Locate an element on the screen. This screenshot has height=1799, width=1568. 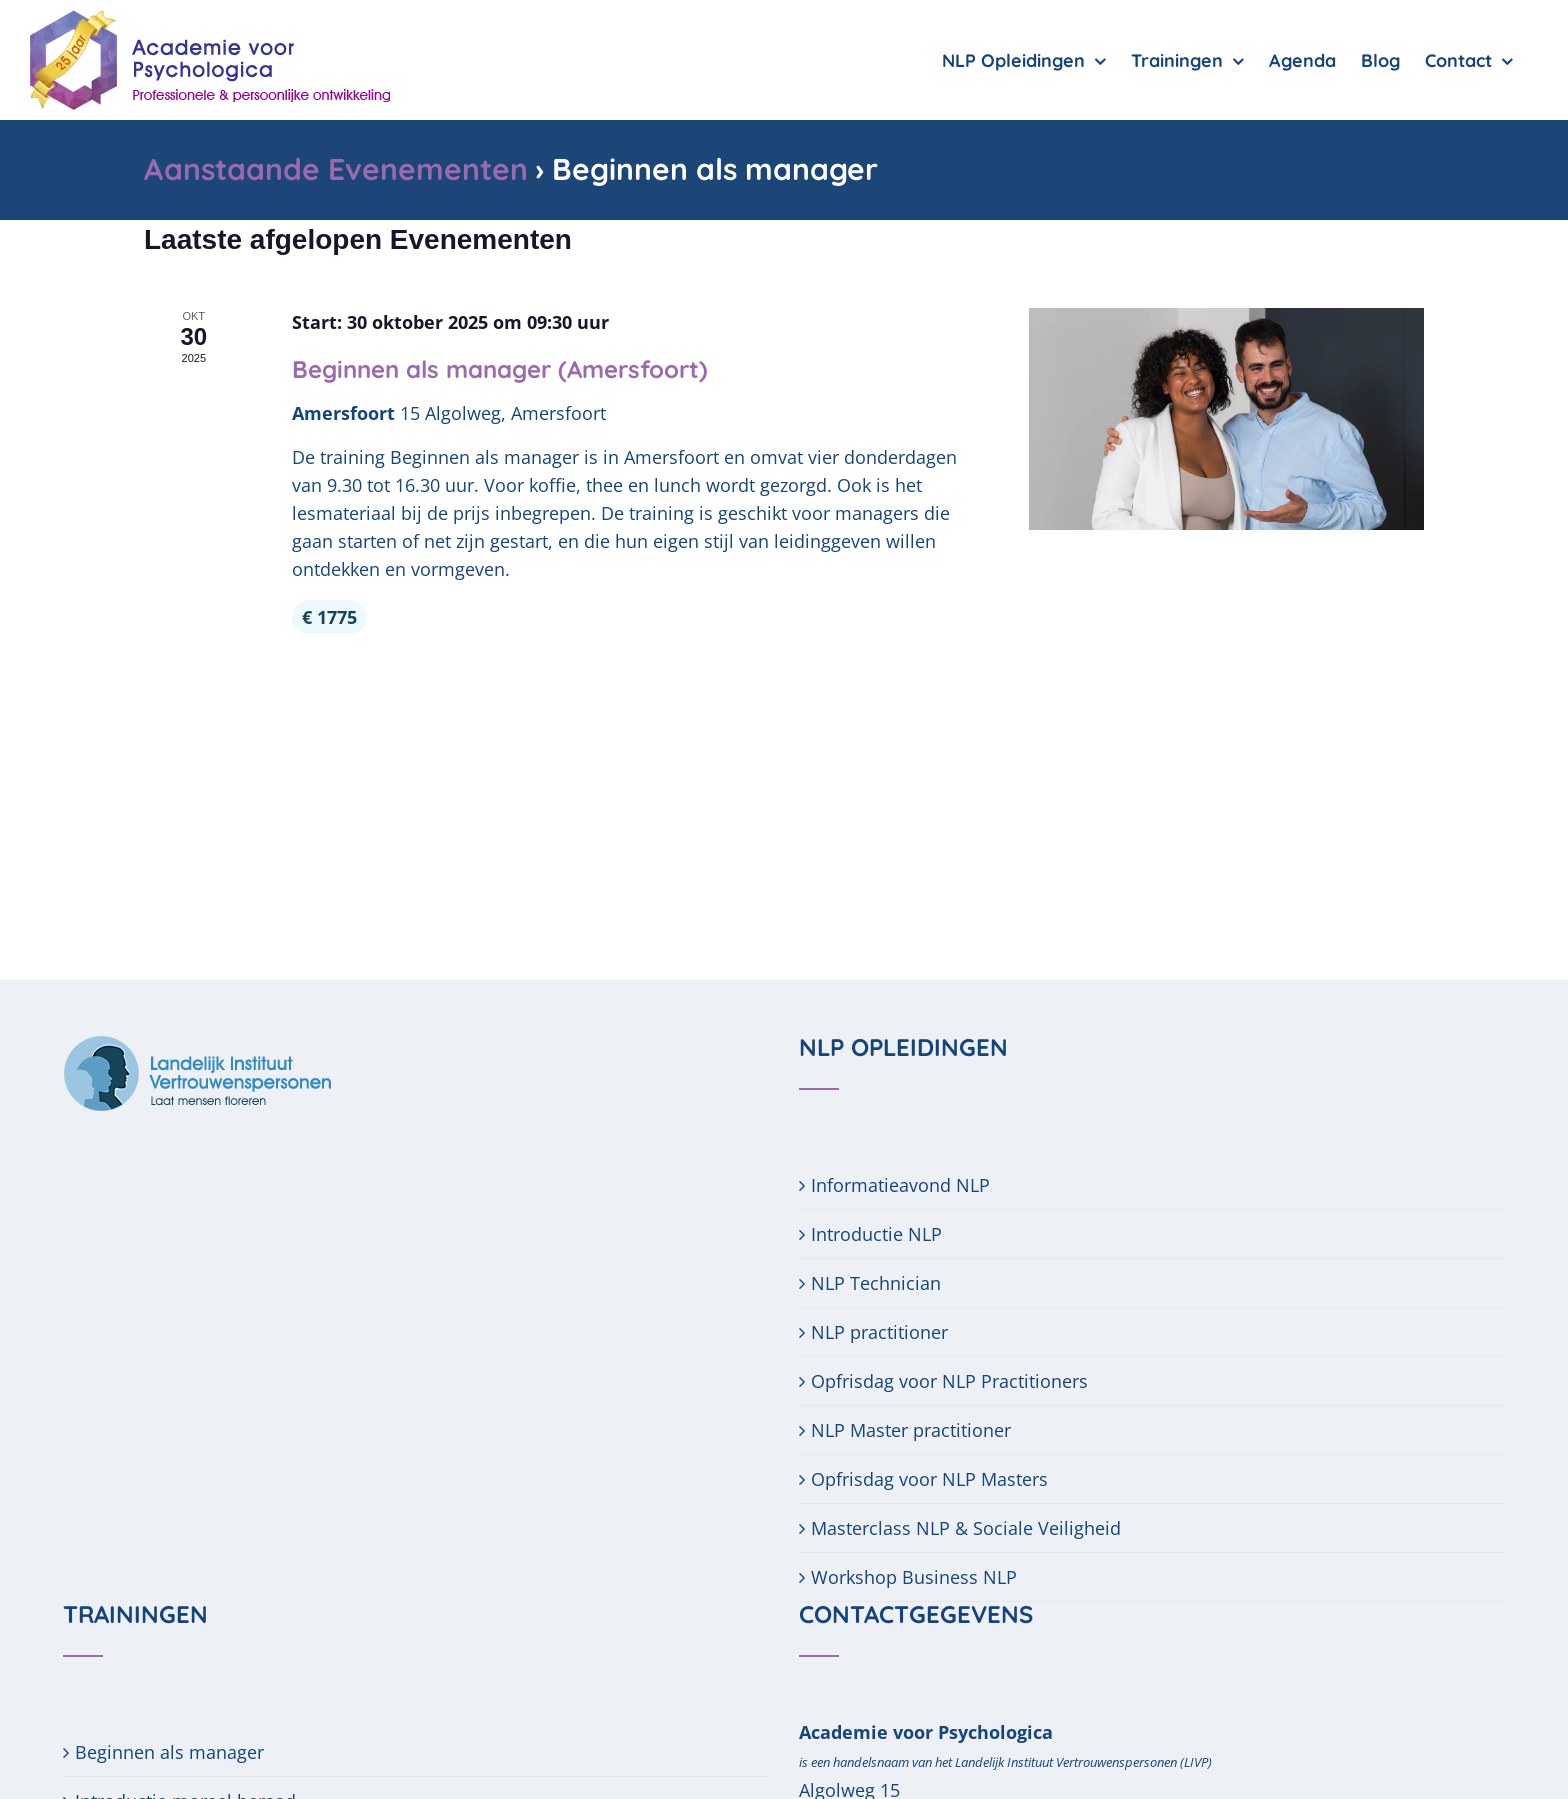
Workshop Business NLP is located at coordinates (914, 1561).